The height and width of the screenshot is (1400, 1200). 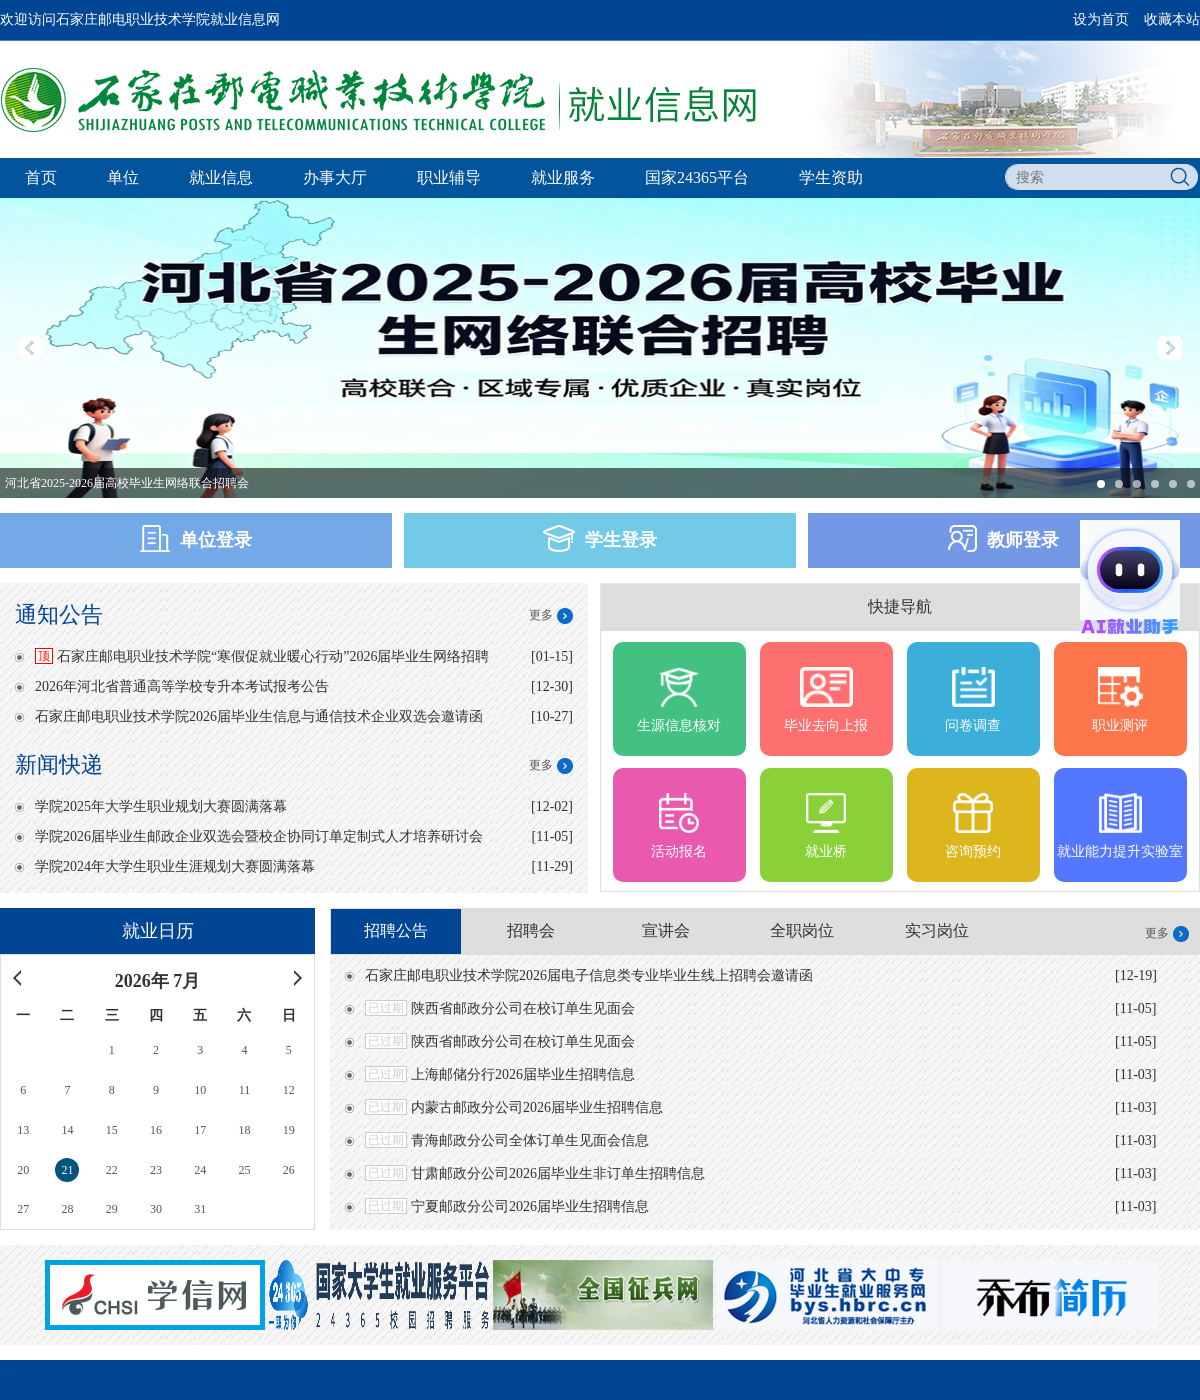 What do you see at coordinates (1101, 19) in the screenshot?
I see `设为首页` at bounding box center [1101, 19].